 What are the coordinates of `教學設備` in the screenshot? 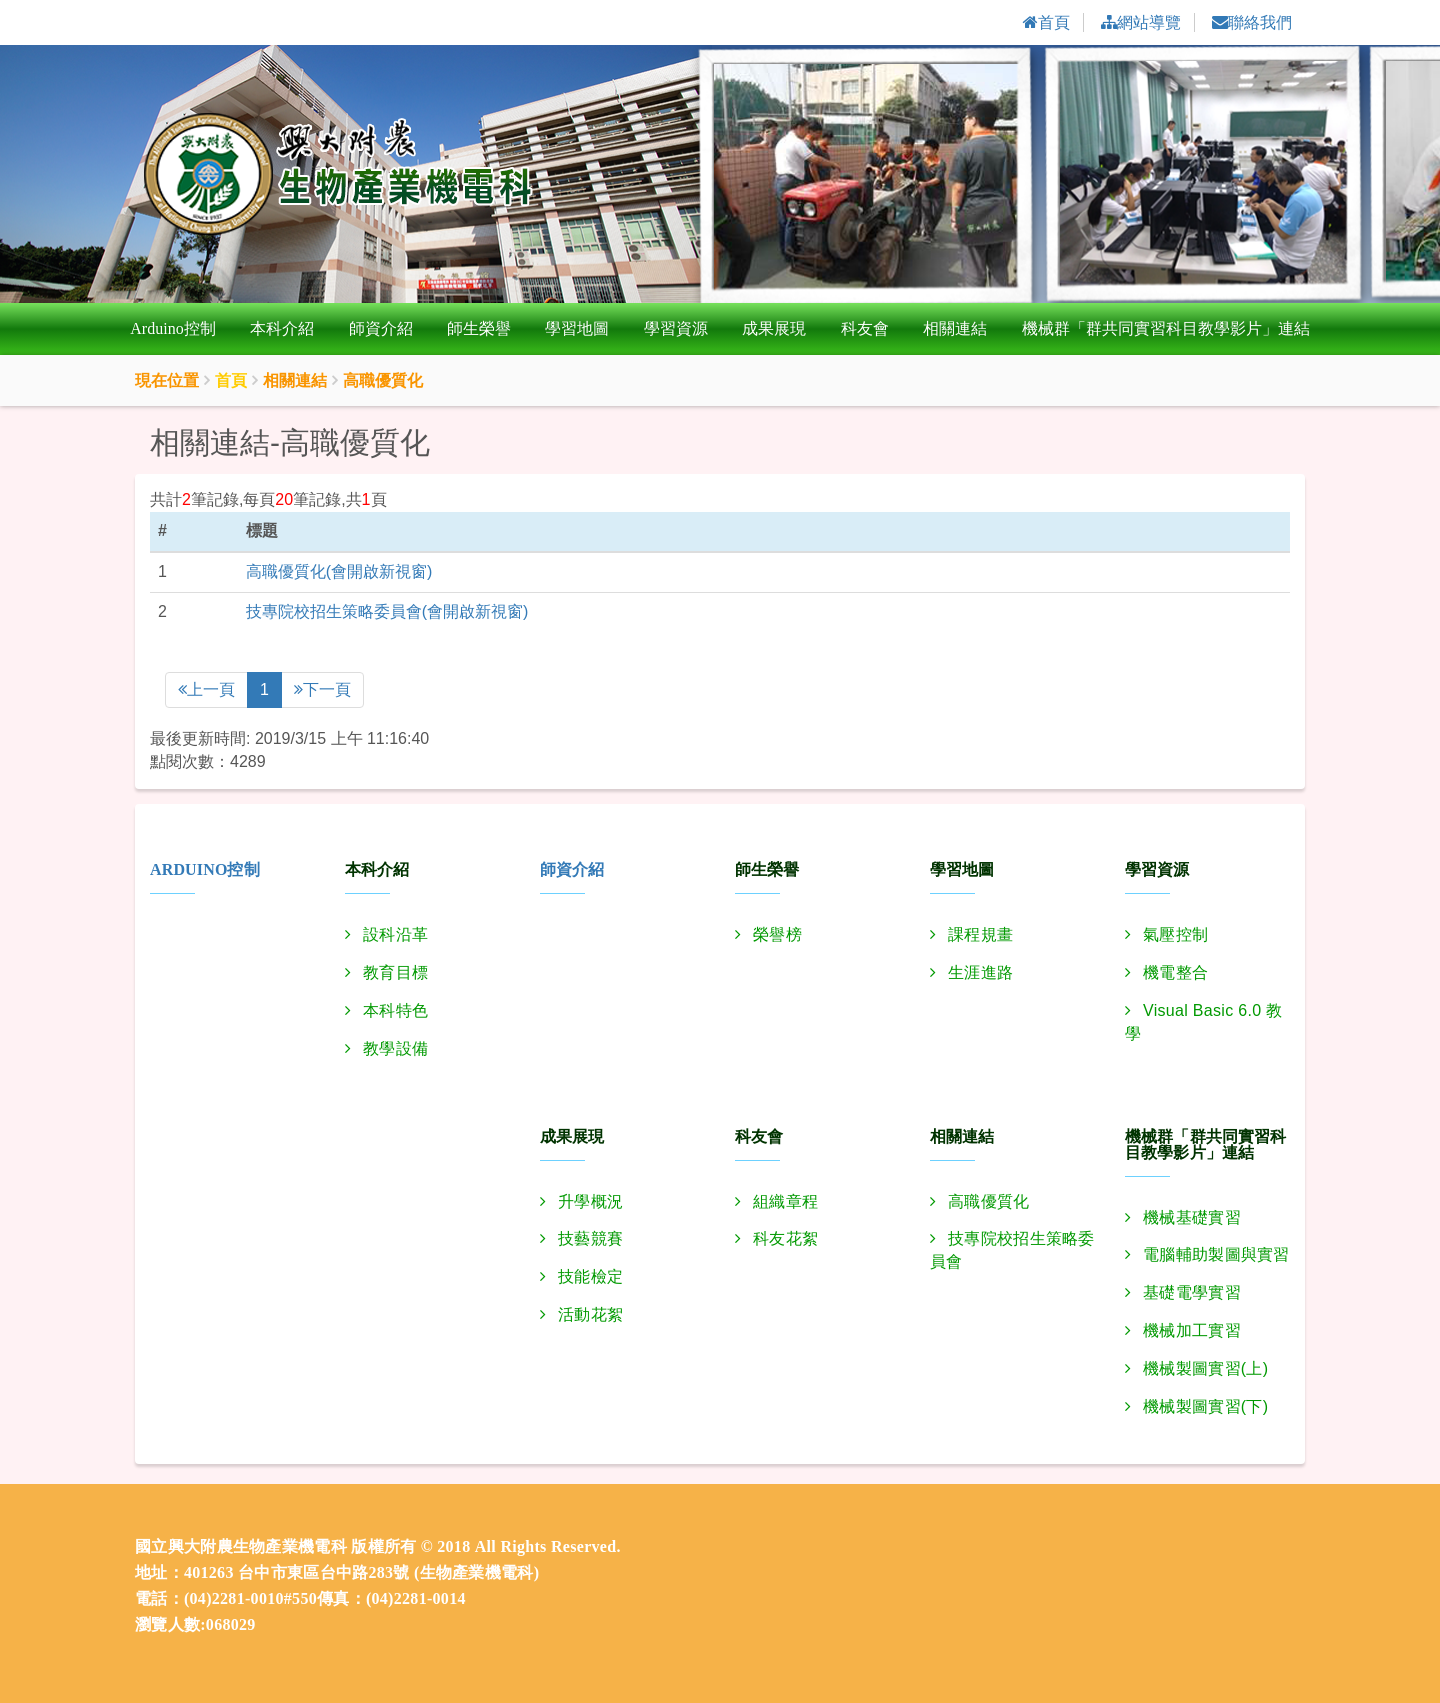 It's located at (395, 1048).